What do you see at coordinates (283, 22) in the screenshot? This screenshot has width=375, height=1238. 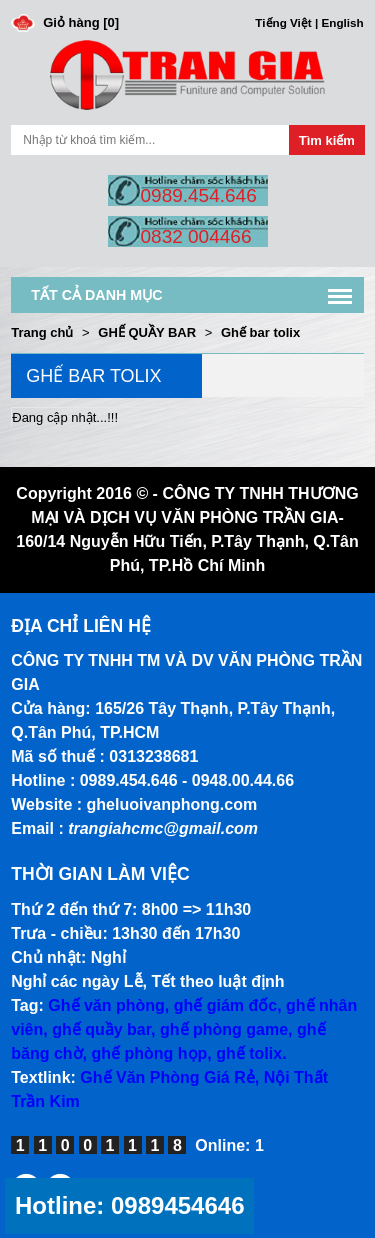 I see `Tiếng Việt` at bounding box center [283, 22].